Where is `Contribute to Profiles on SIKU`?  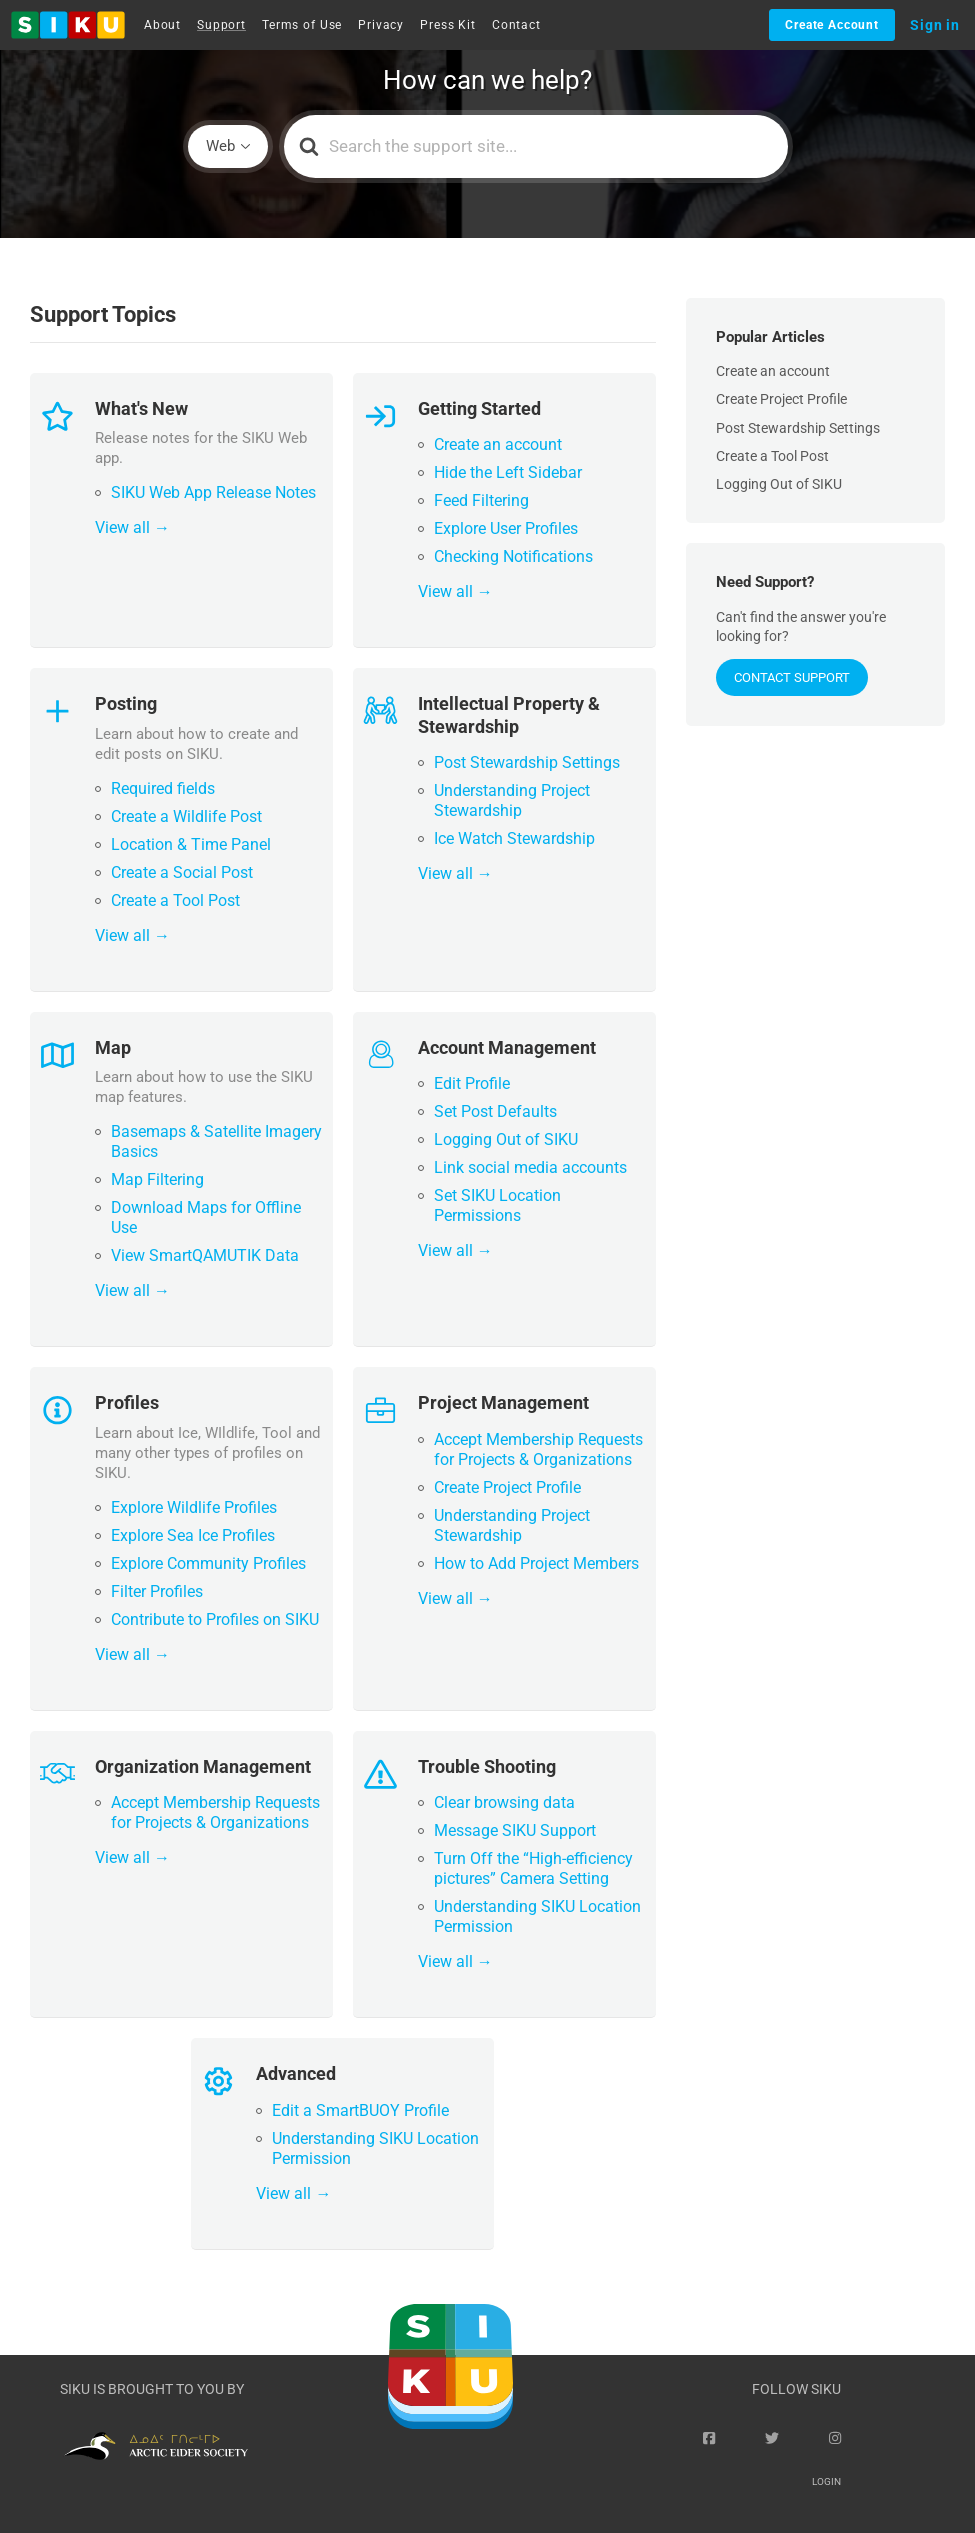 Contribute to Profiles on SIKU is located at coordinates (215, 1619).